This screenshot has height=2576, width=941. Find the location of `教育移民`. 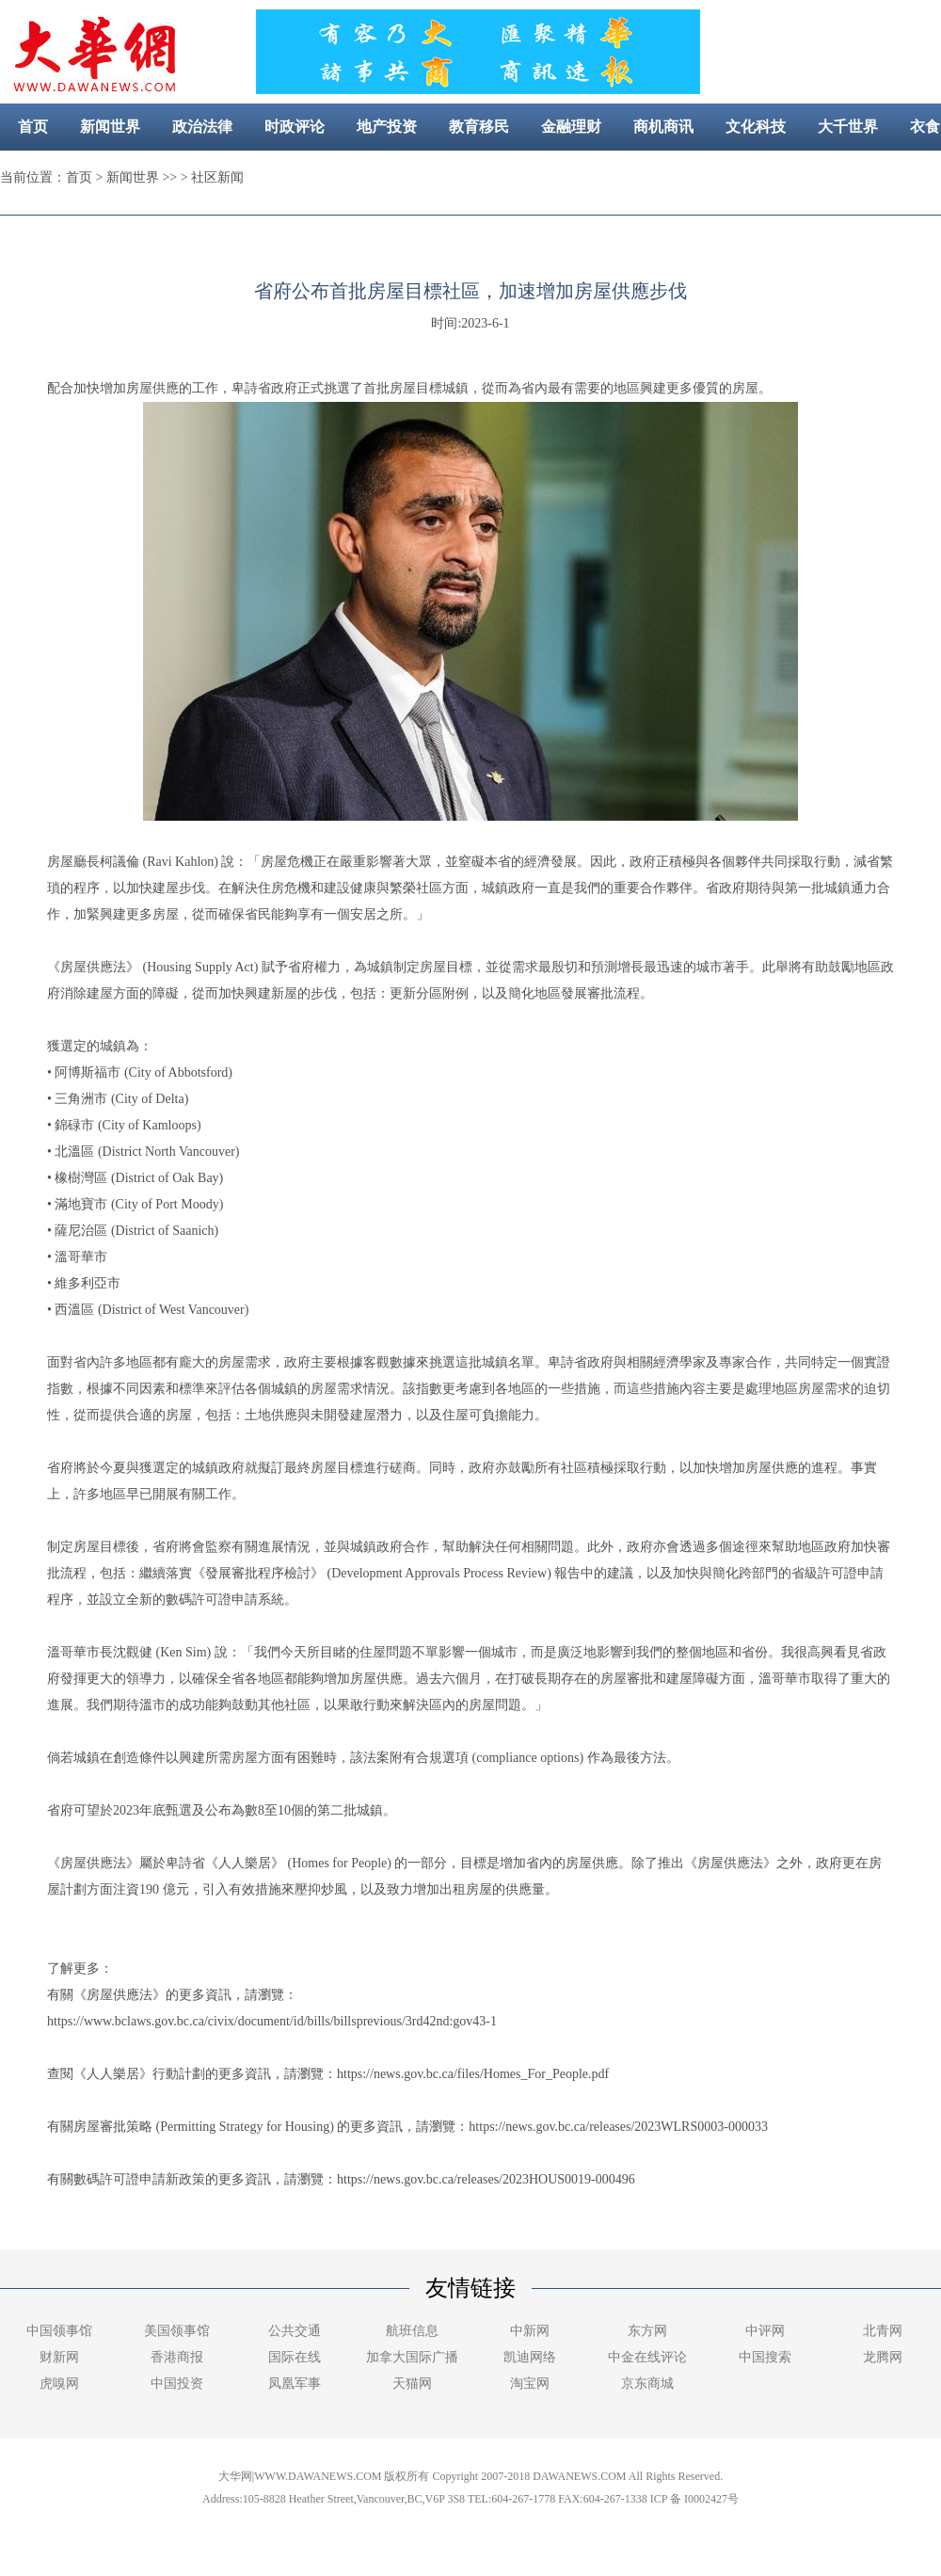

教育移民 is located at coordinates (479, 127).